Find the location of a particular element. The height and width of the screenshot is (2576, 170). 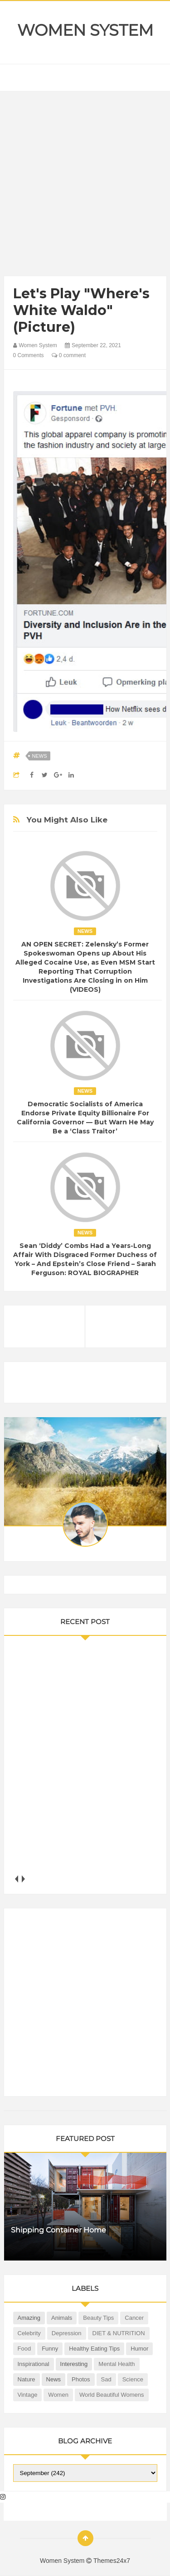

Funny is located at coordinates (50, 2348).